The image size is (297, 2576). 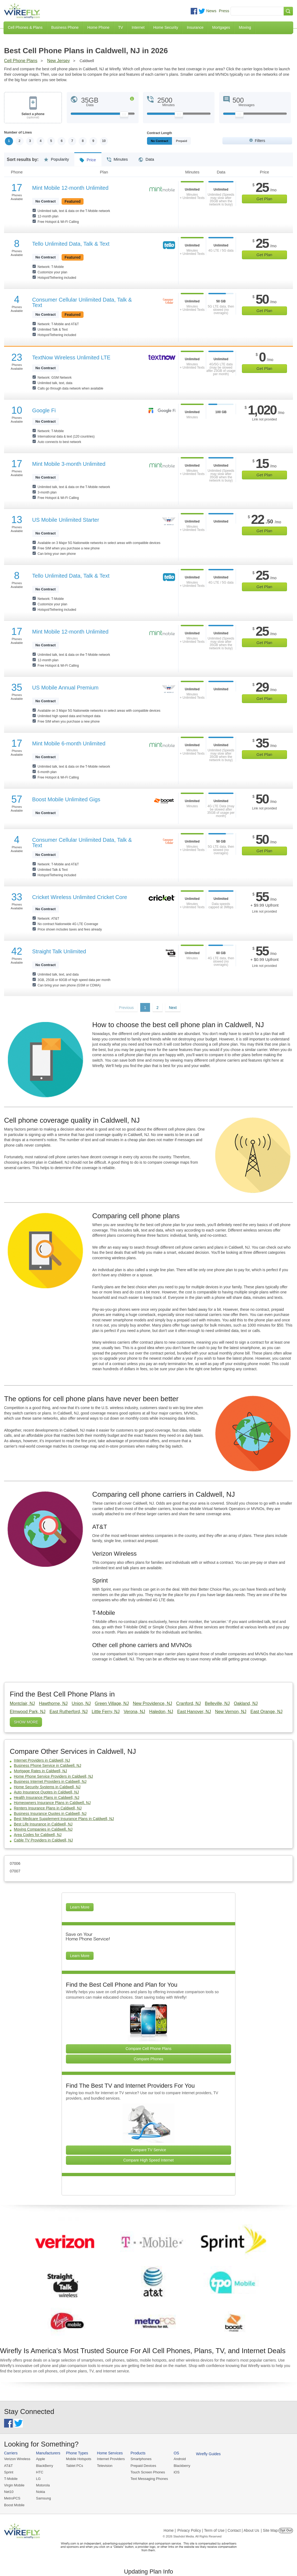 What do you see at coordinates (18, 132) in the screenshot?
I see `Number of Lines` at bounding box center [18, 132].